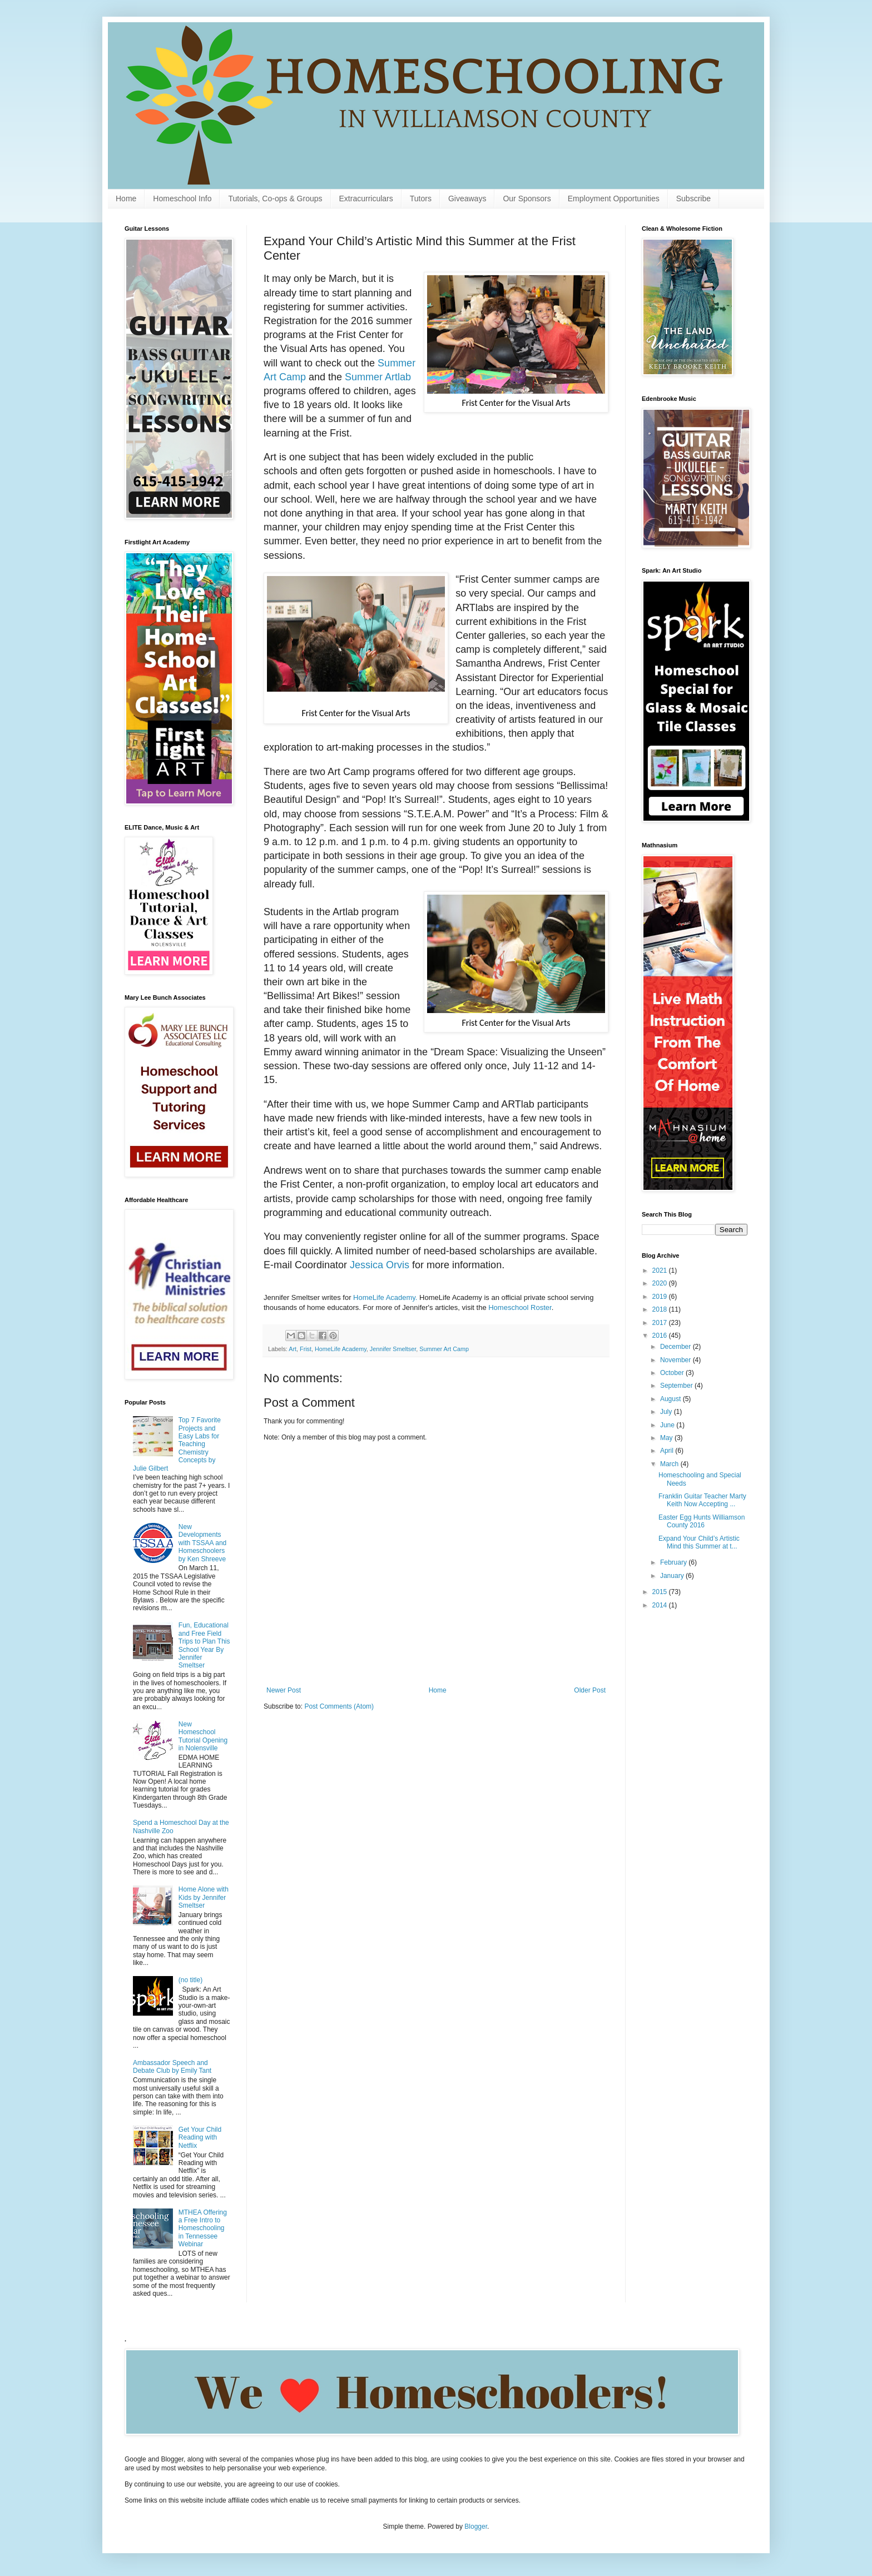  Describe the element at coordinates (340, 1349) in the screenshot. I see `HomeLife Academy` at that location.